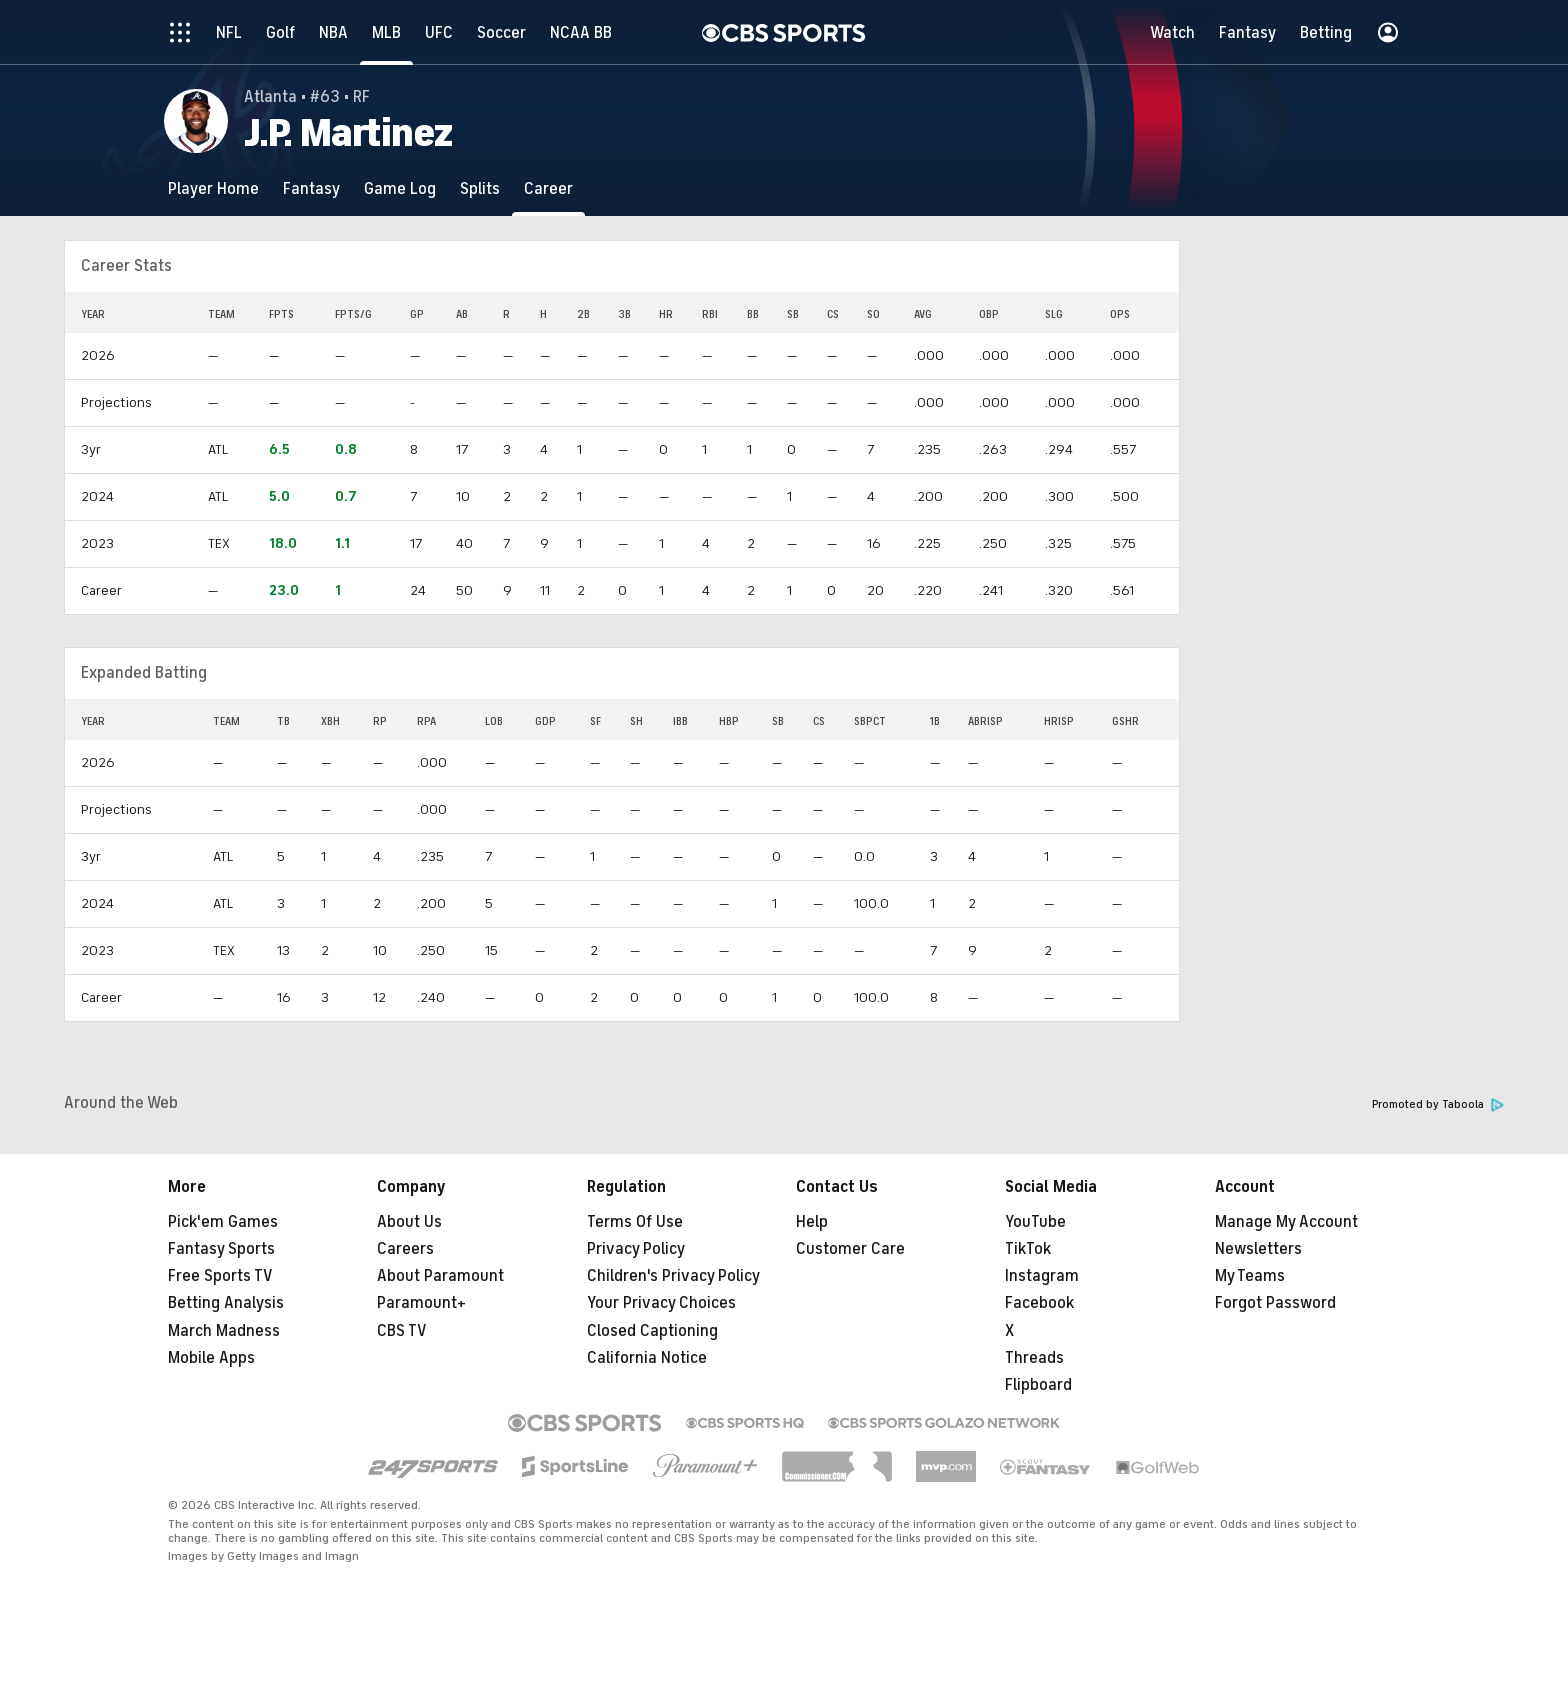  Describe the element at coordinates (1042, 1276) in the screenshot. I see `Instagram` at that location.